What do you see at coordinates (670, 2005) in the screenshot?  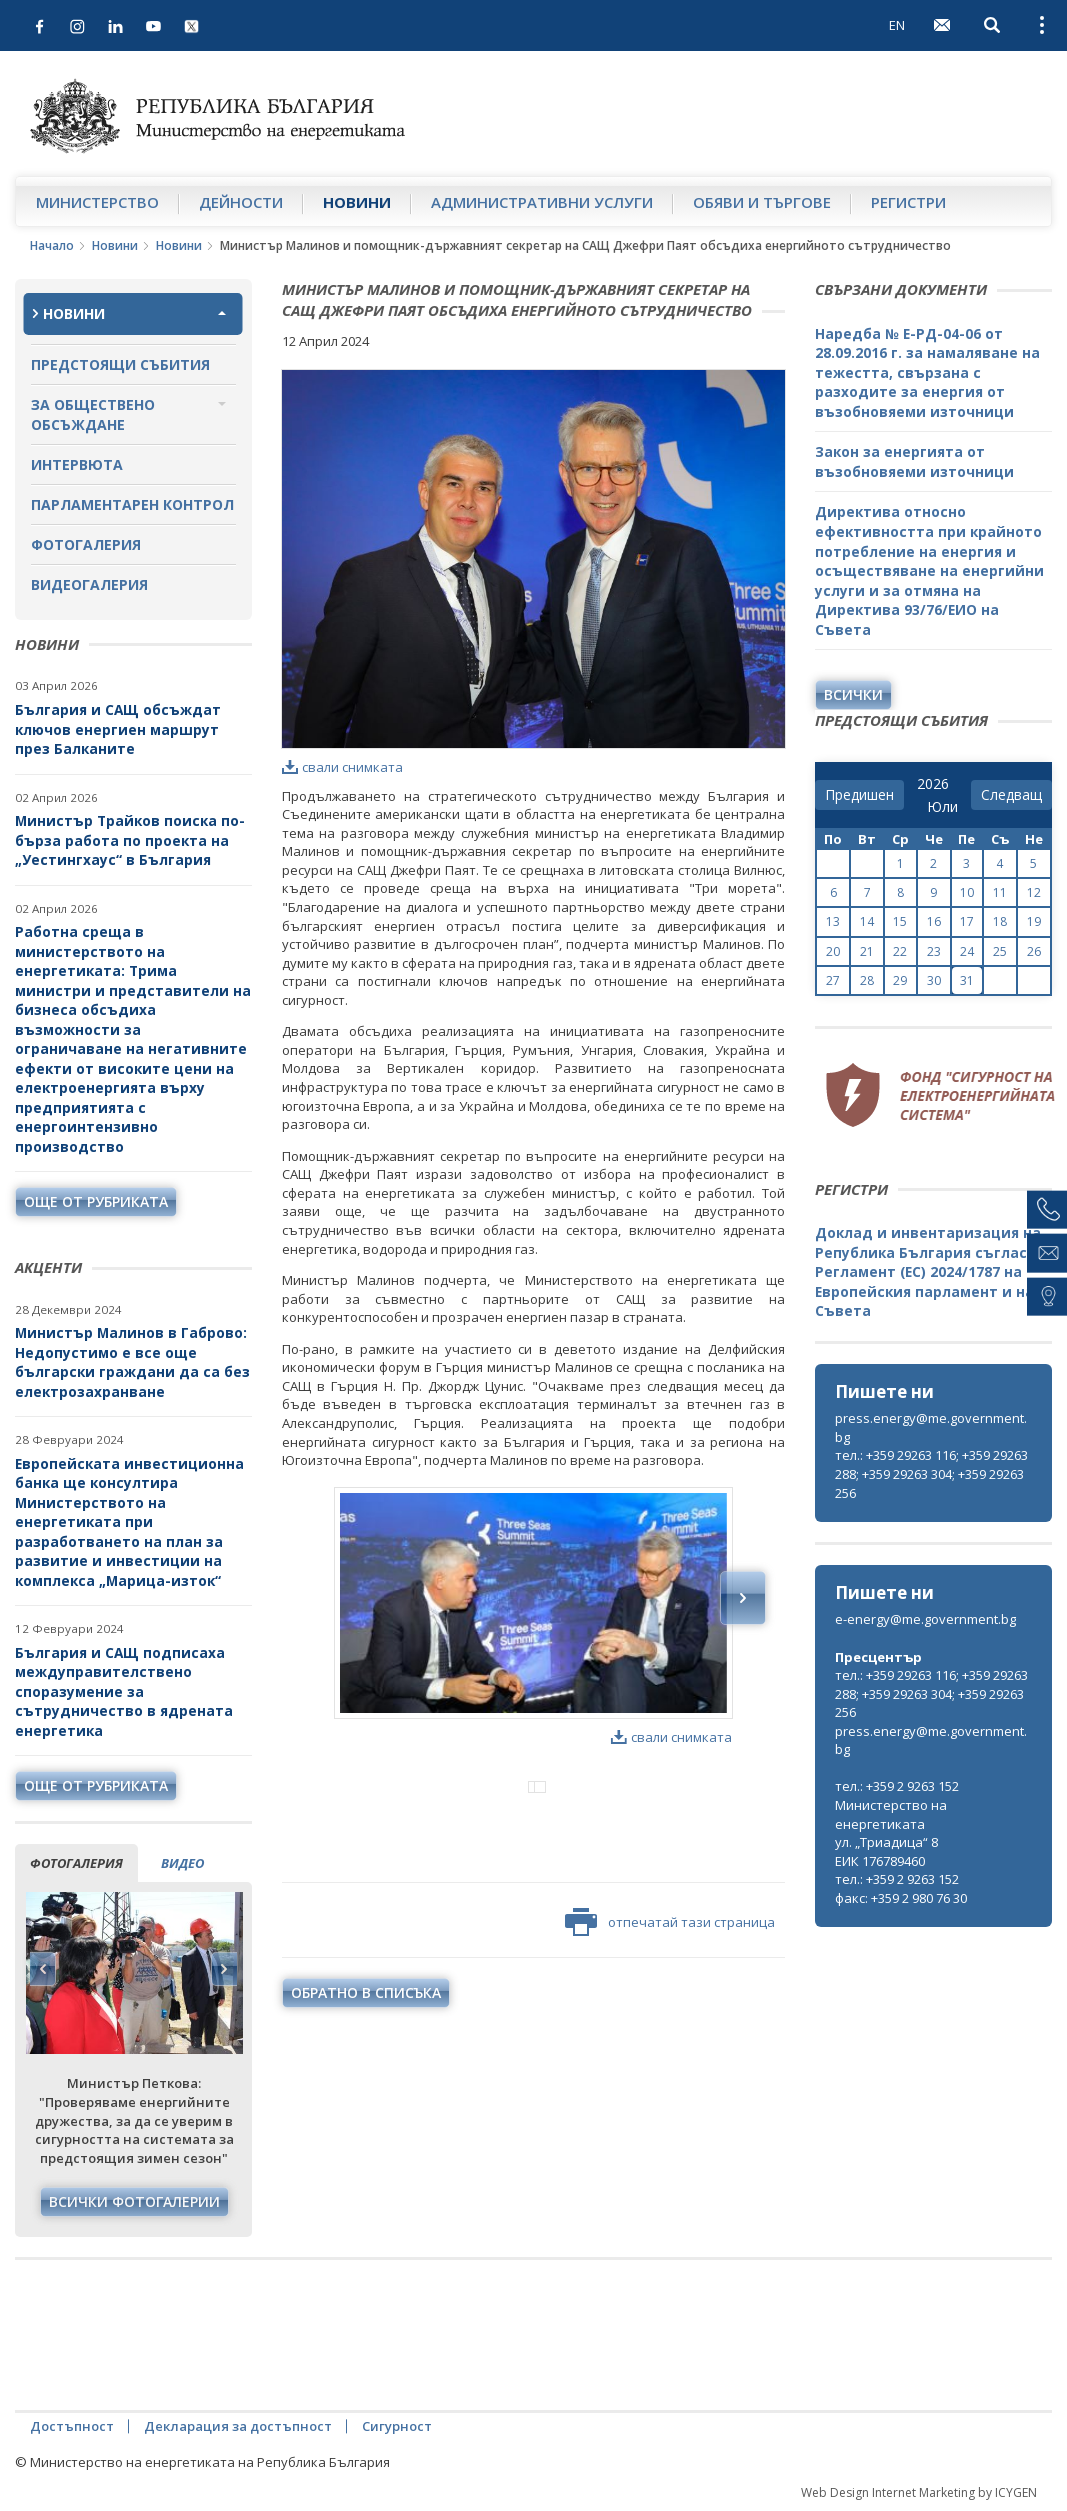 I see `отпечатай тази страница` at bounding box center [670, 2005].